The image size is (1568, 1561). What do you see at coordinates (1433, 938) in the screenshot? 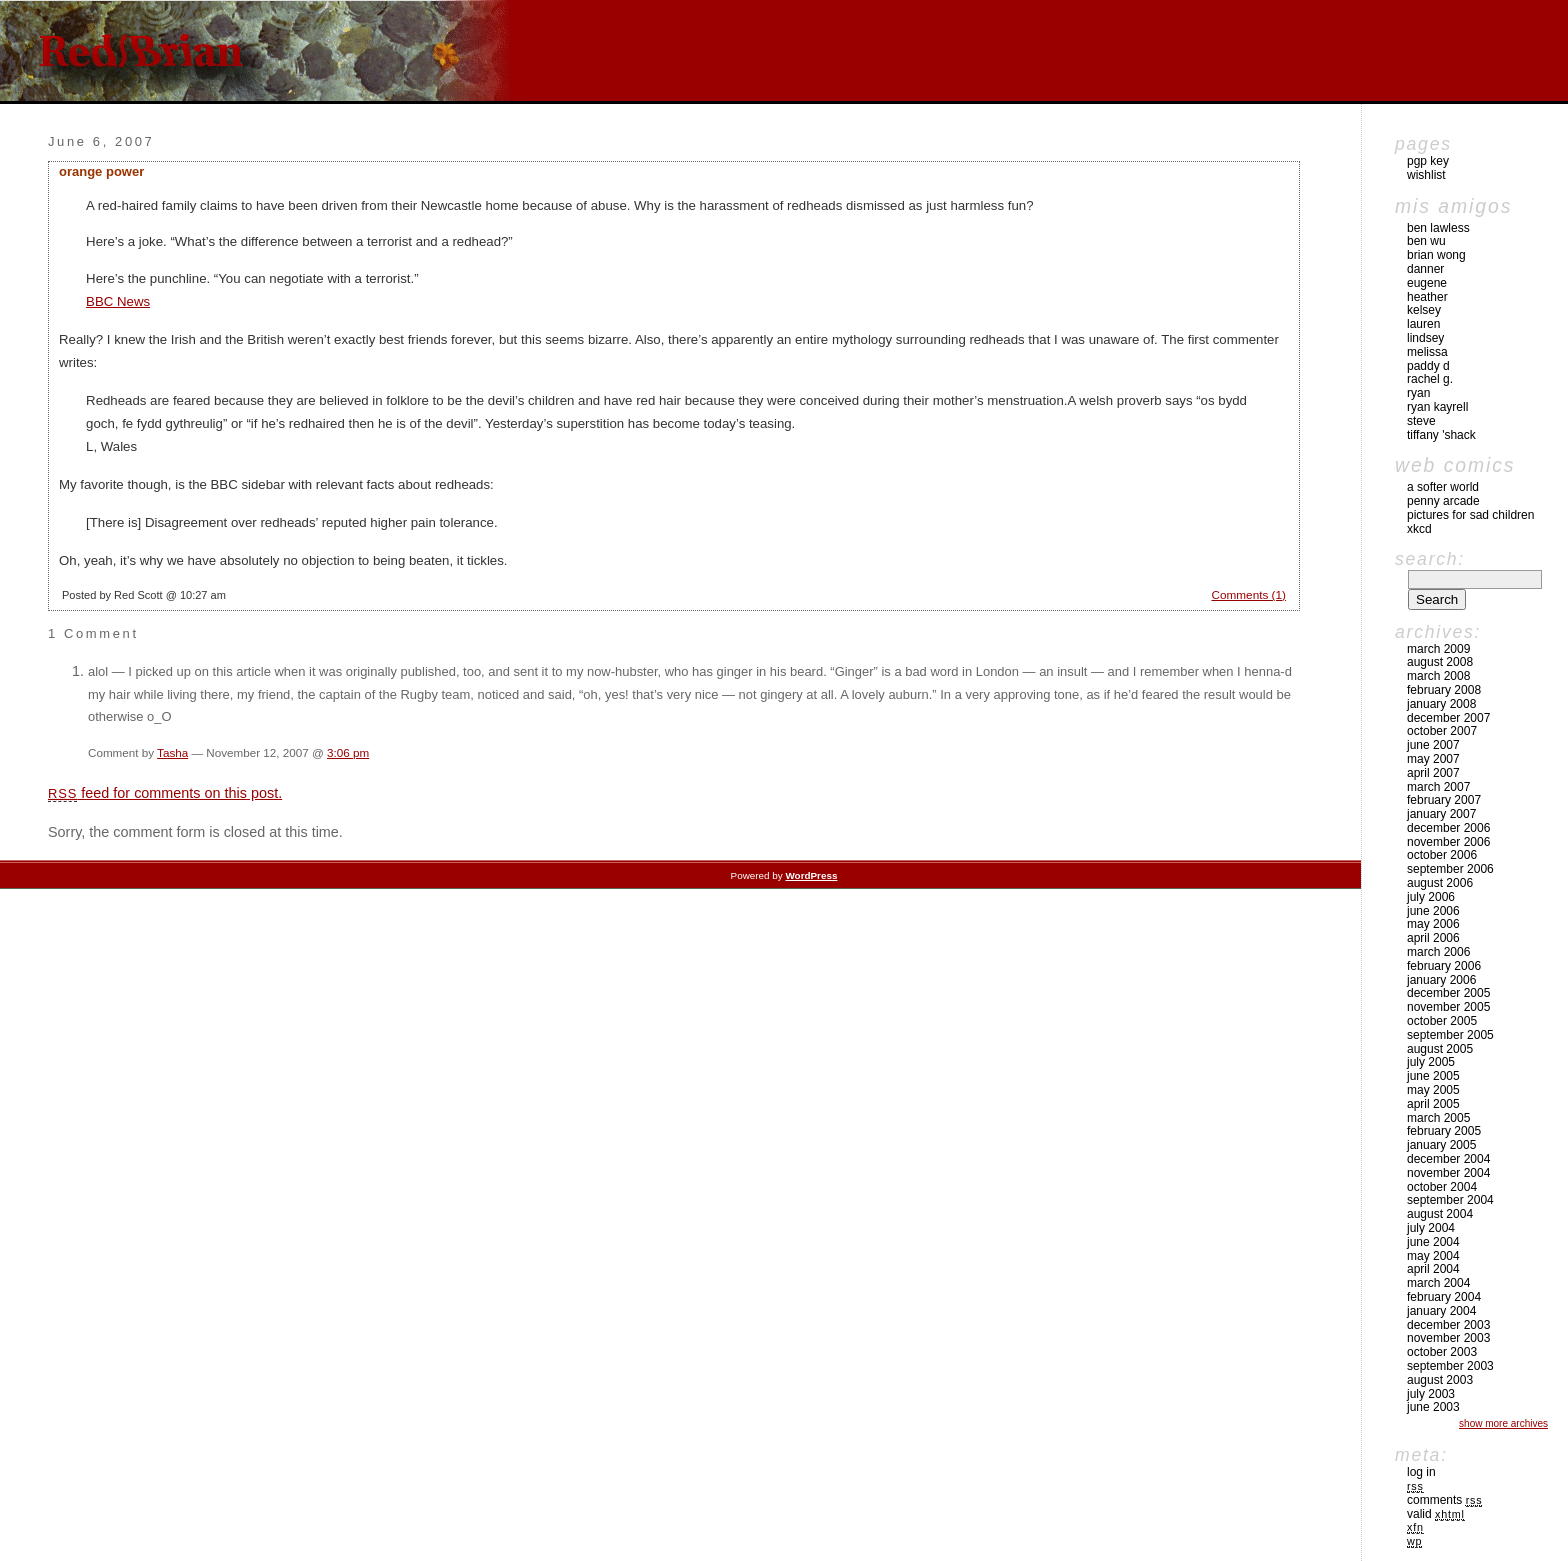
I see `April 2006` at bounding box center [1433, 938].